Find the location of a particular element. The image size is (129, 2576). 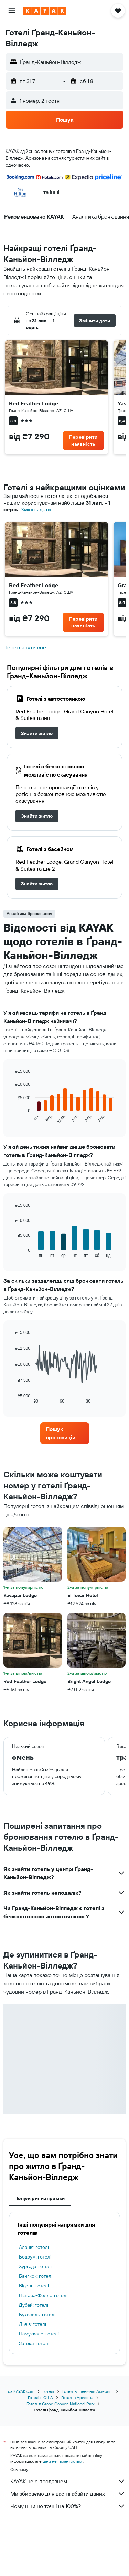

ua.KAYAK.com is located at coordinates (21, 2391).